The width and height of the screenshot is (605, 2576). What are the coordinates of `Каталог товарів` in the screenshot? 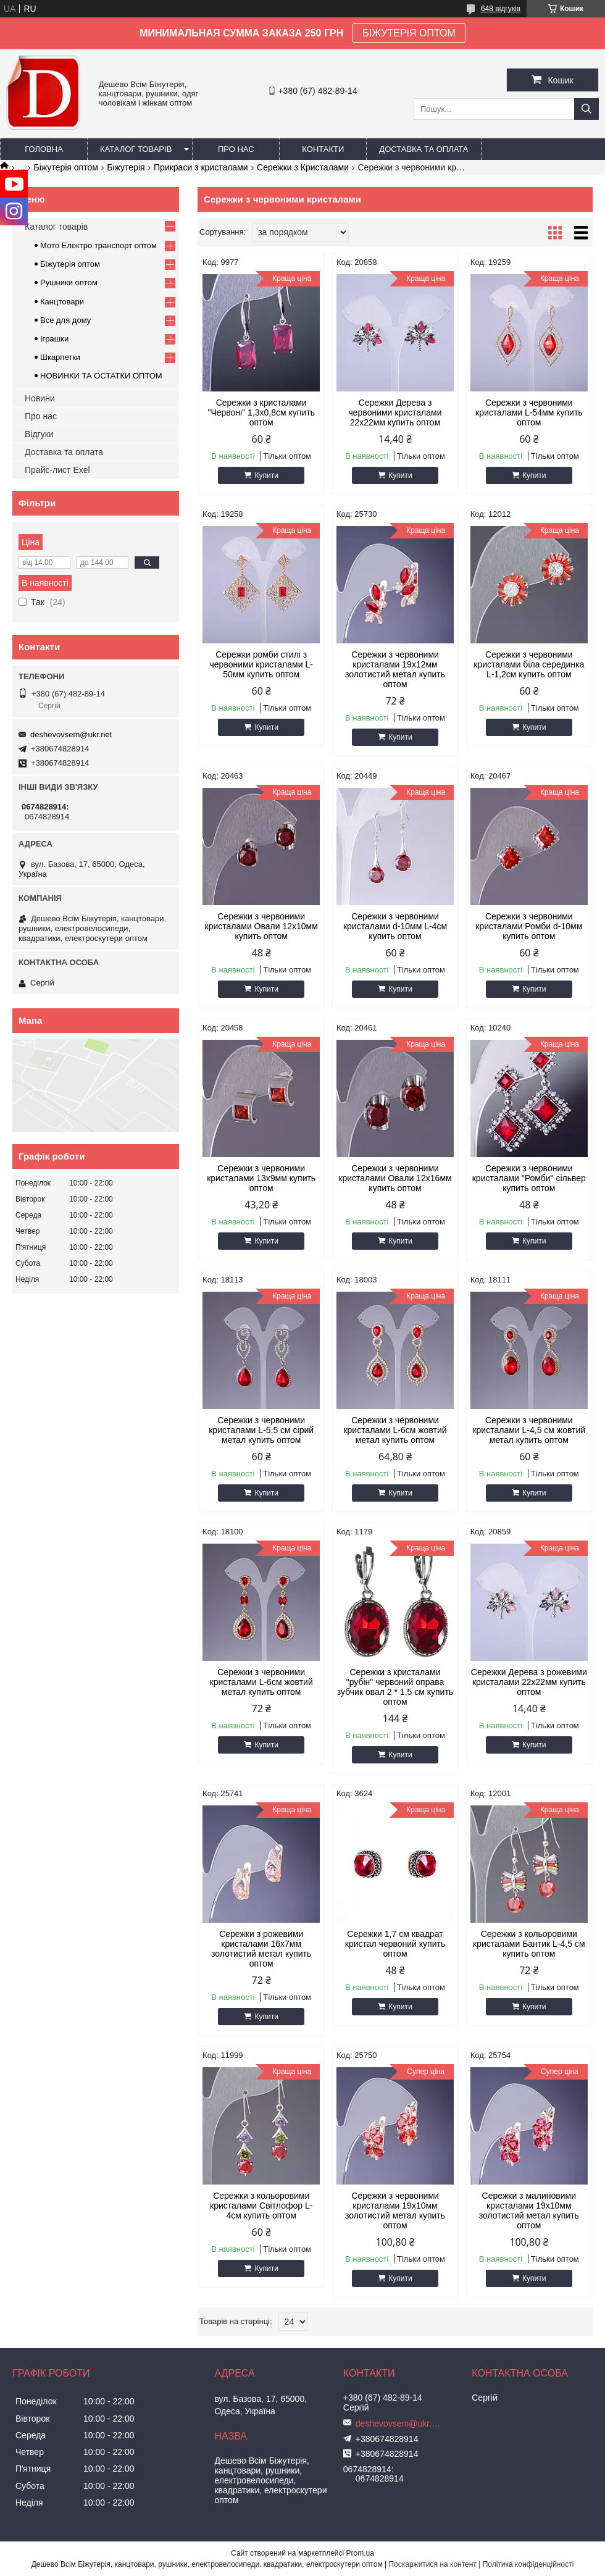 It's located at (136, 149).